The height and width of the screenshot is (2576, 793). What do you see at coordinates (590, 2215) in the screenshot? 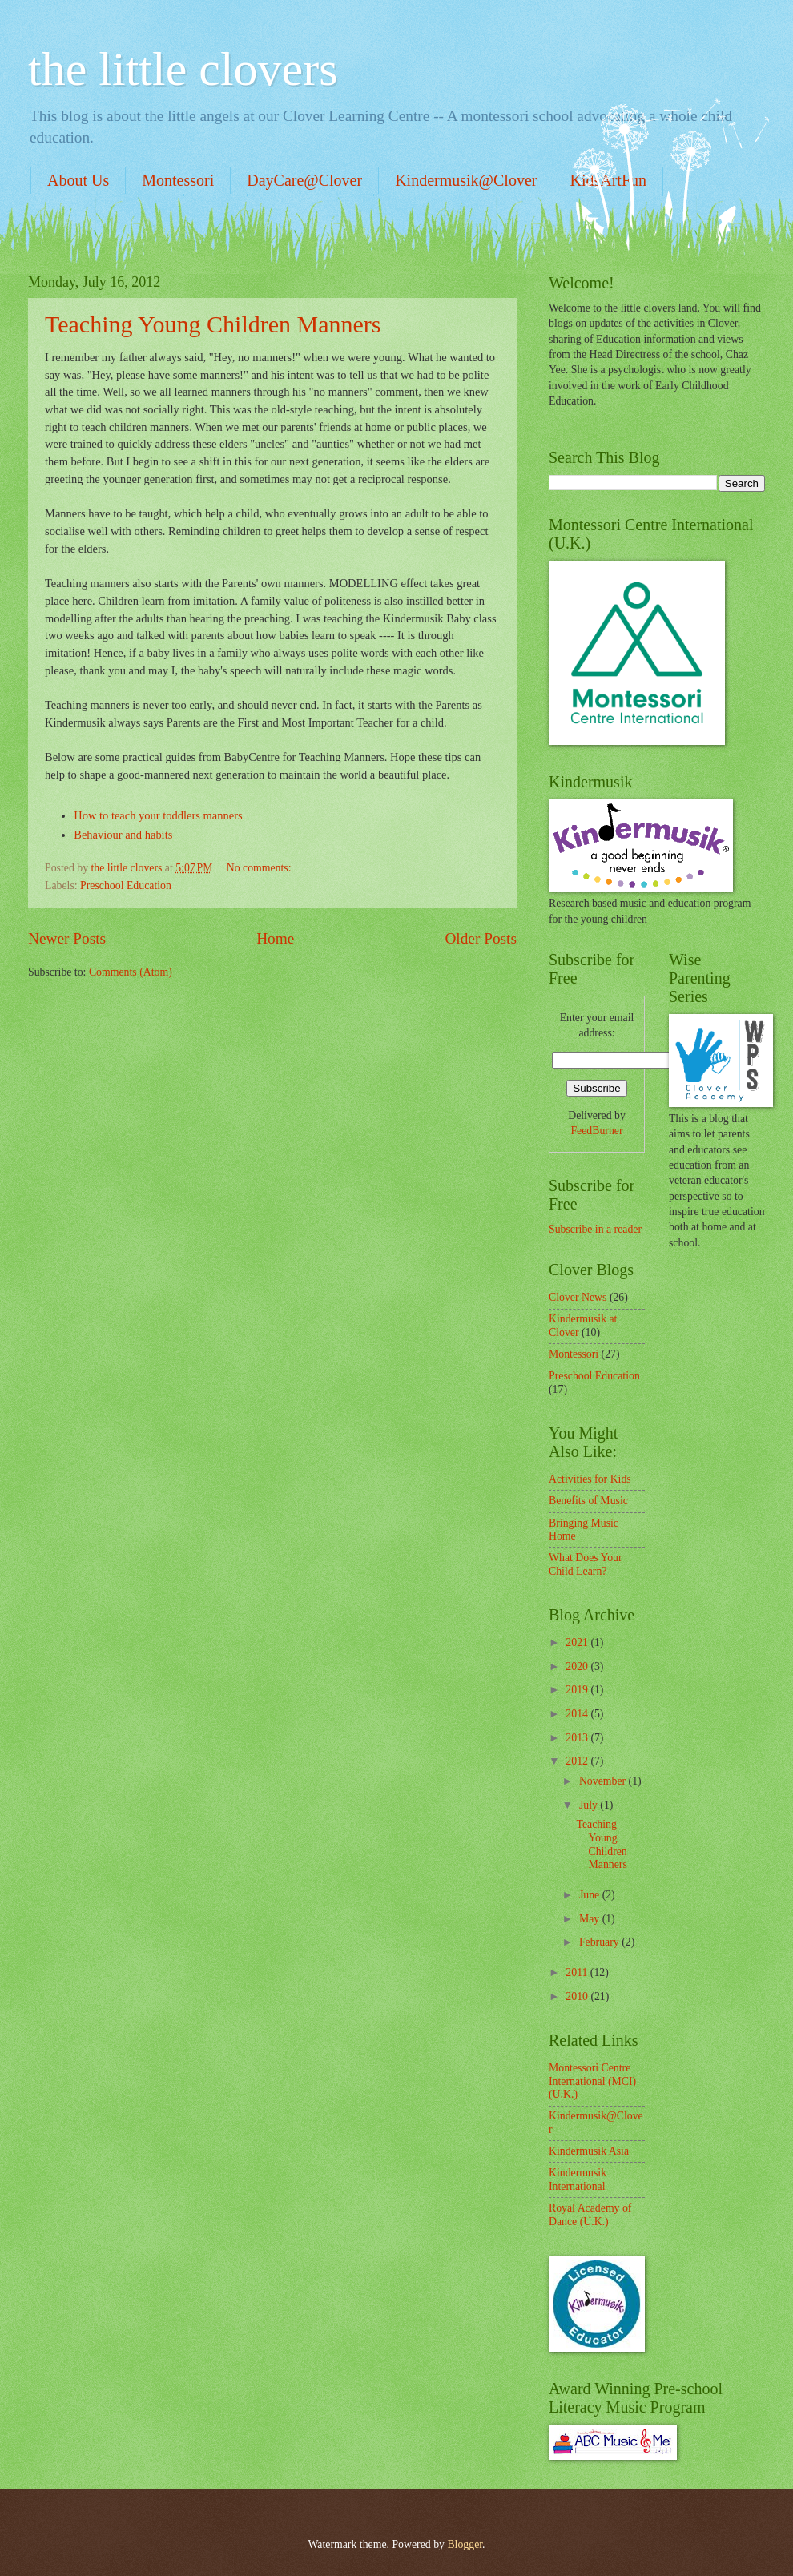
I see `Royal Academy of Dance (U.K.)` at bounding box center [590, 2215].